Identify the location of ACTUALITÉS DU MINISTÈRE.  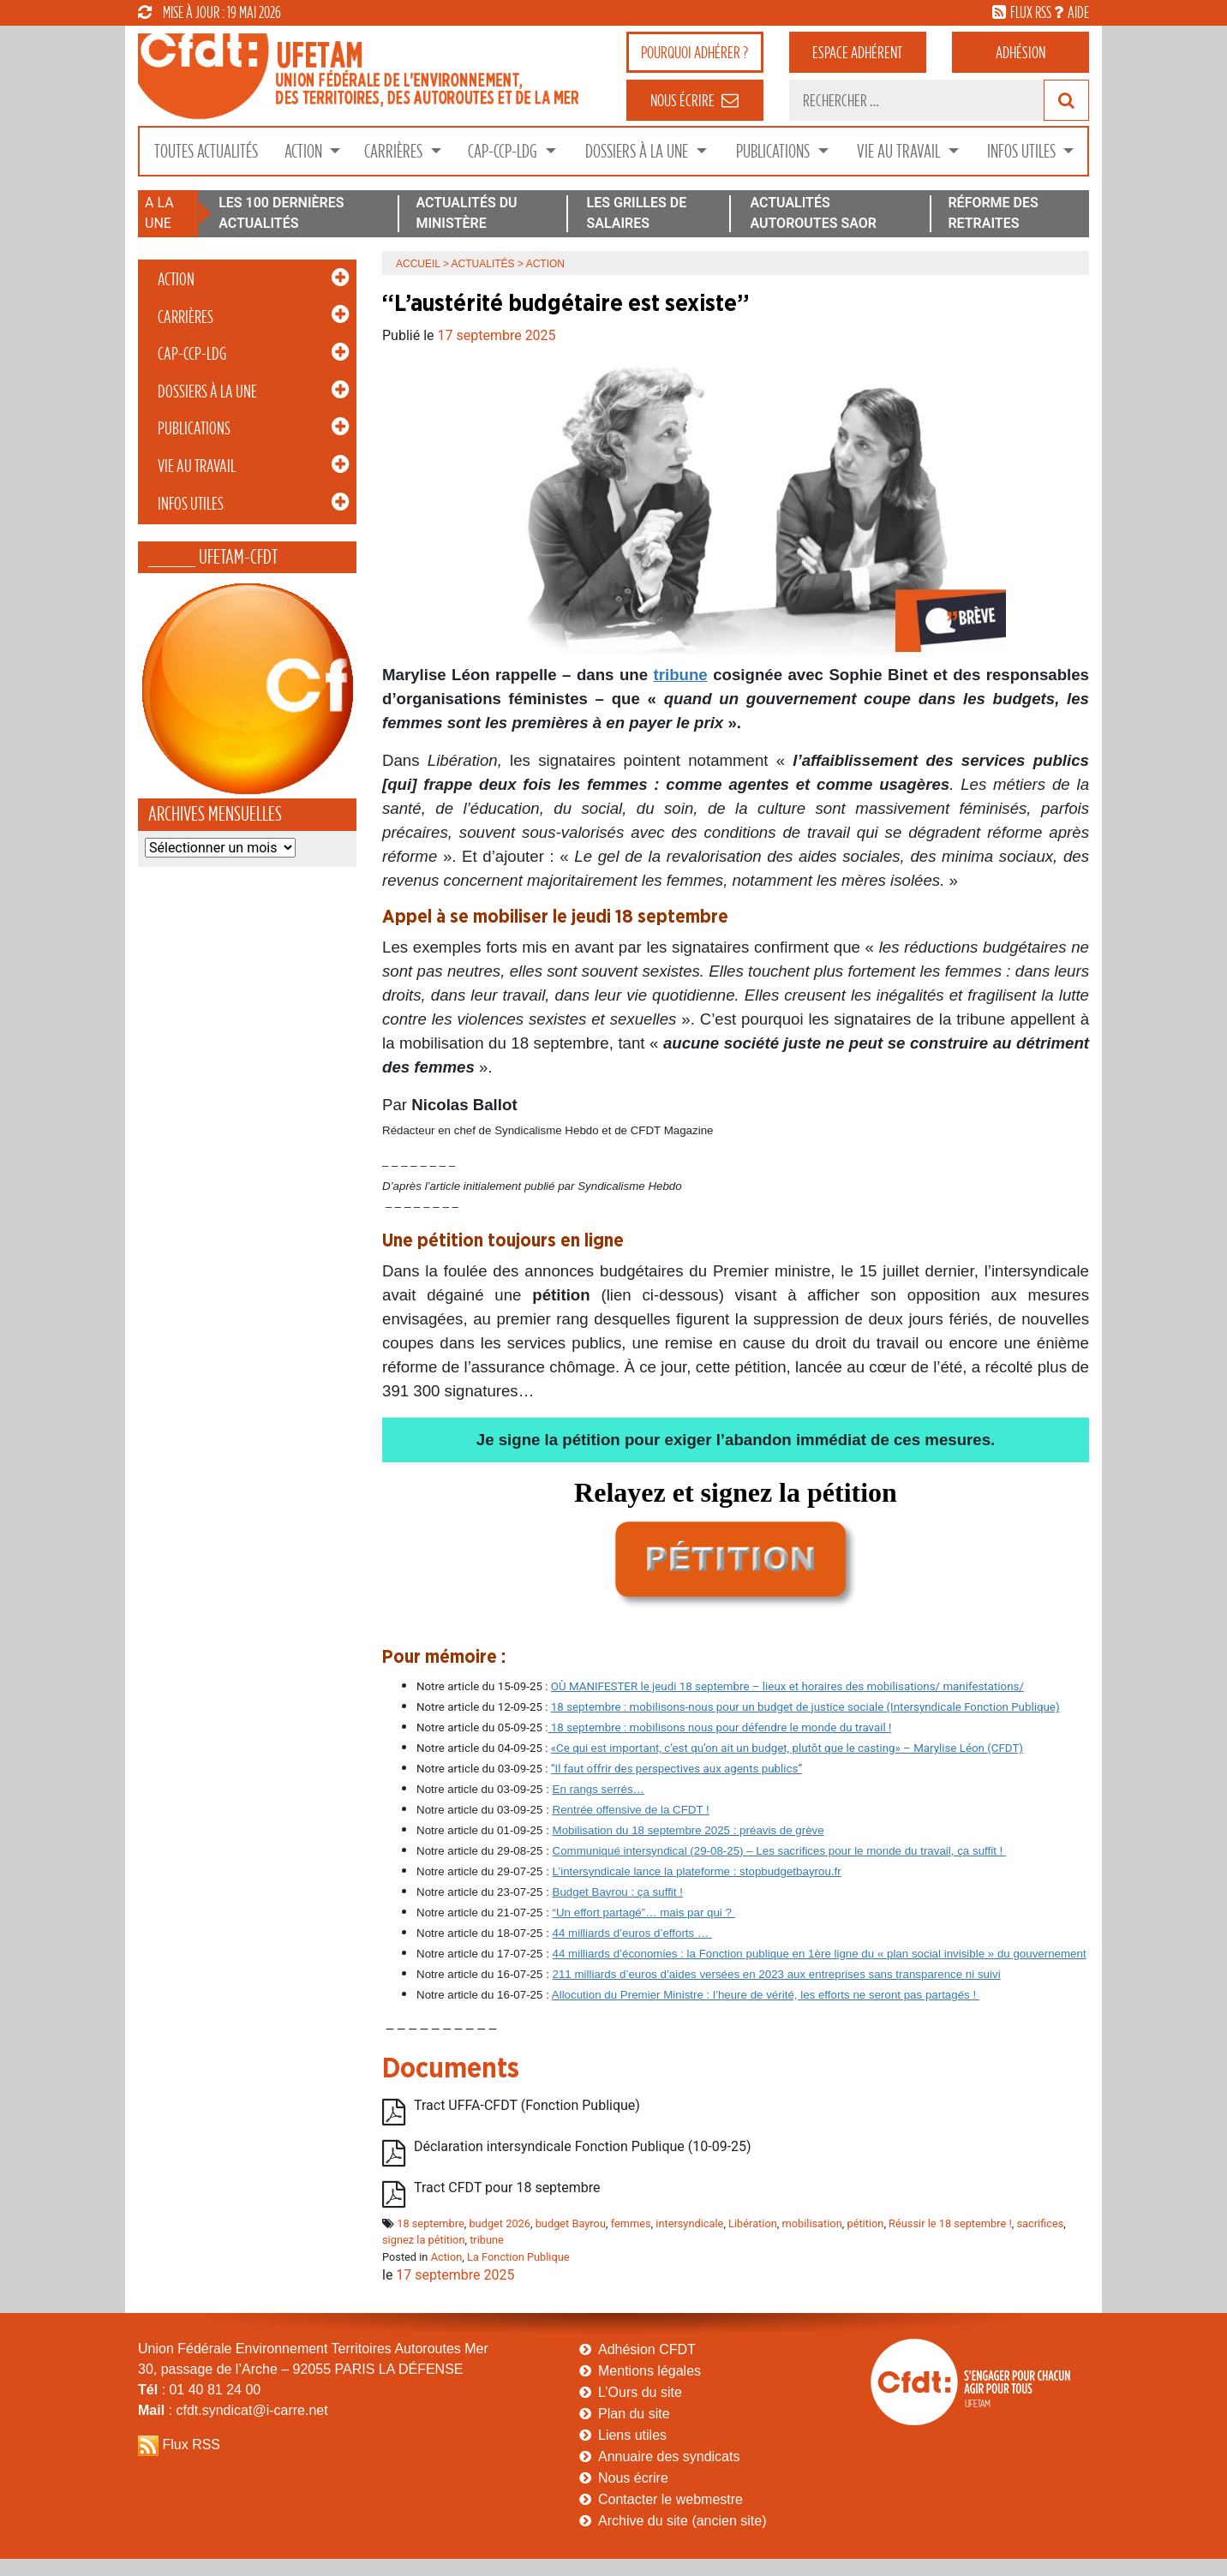
(466, 212).